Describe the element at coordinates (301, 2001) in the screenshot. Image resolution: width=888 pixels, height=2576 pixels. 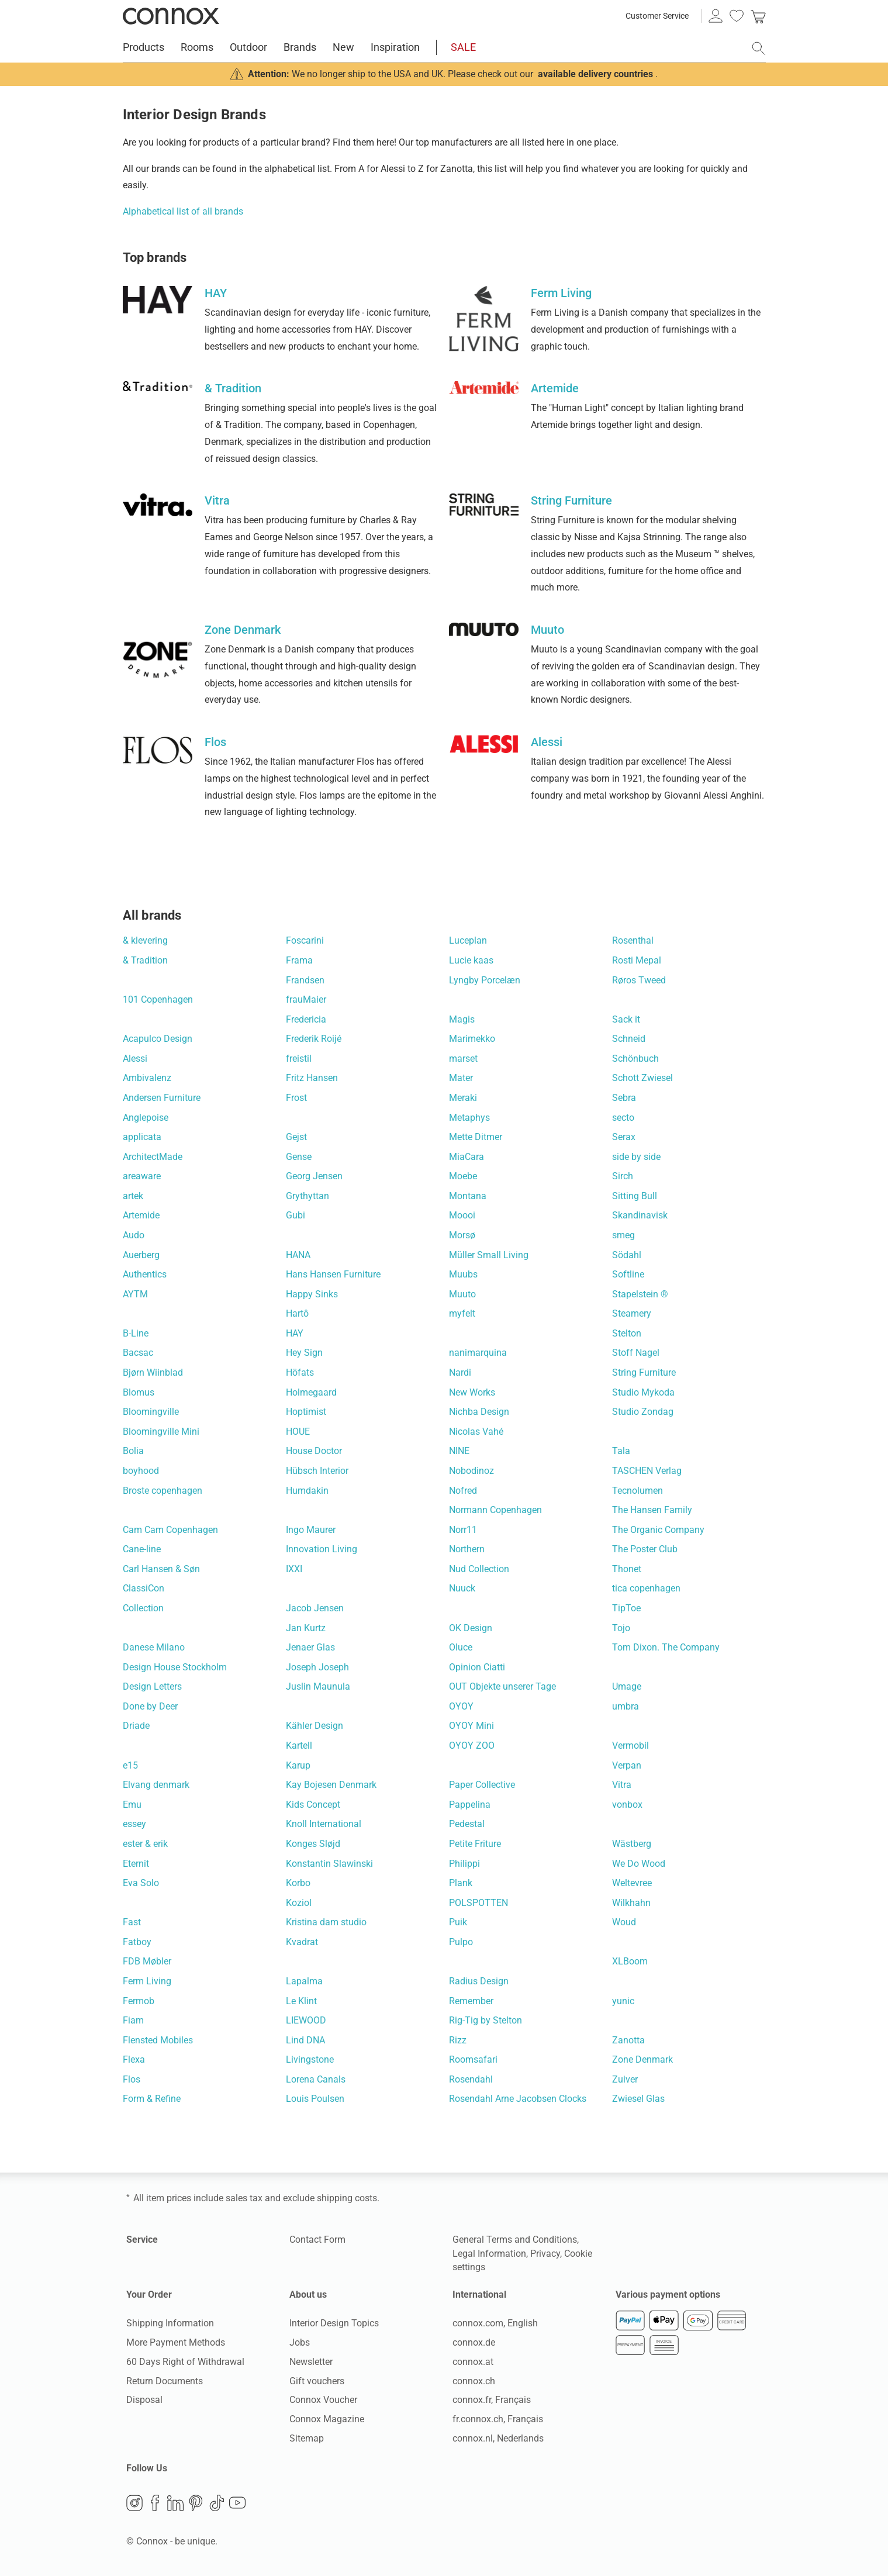
I see `Le Klint` at that location.